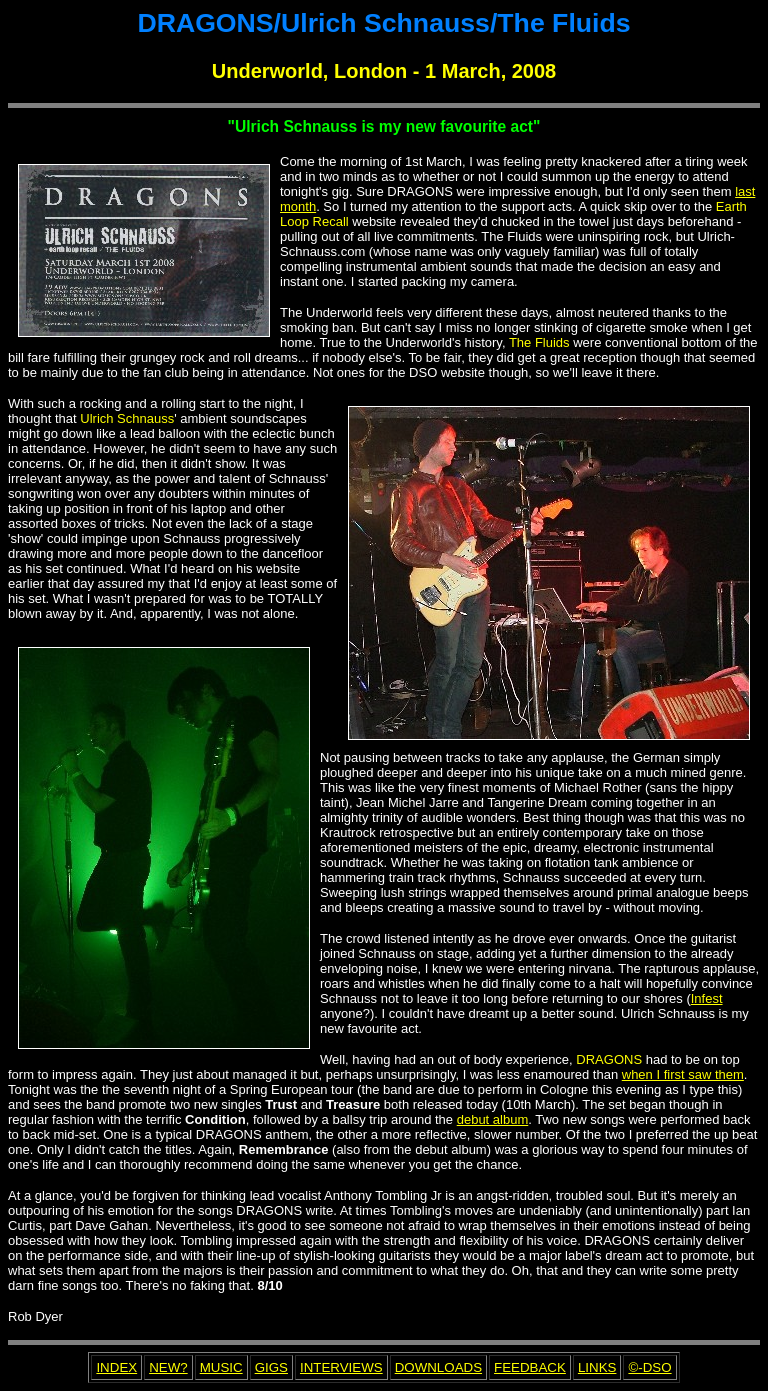 The image size is (768, 1391). What do you see at coordinates (168, 1367) in the screenshot?
I see `NEW?` at bounding box center [168, 1367].